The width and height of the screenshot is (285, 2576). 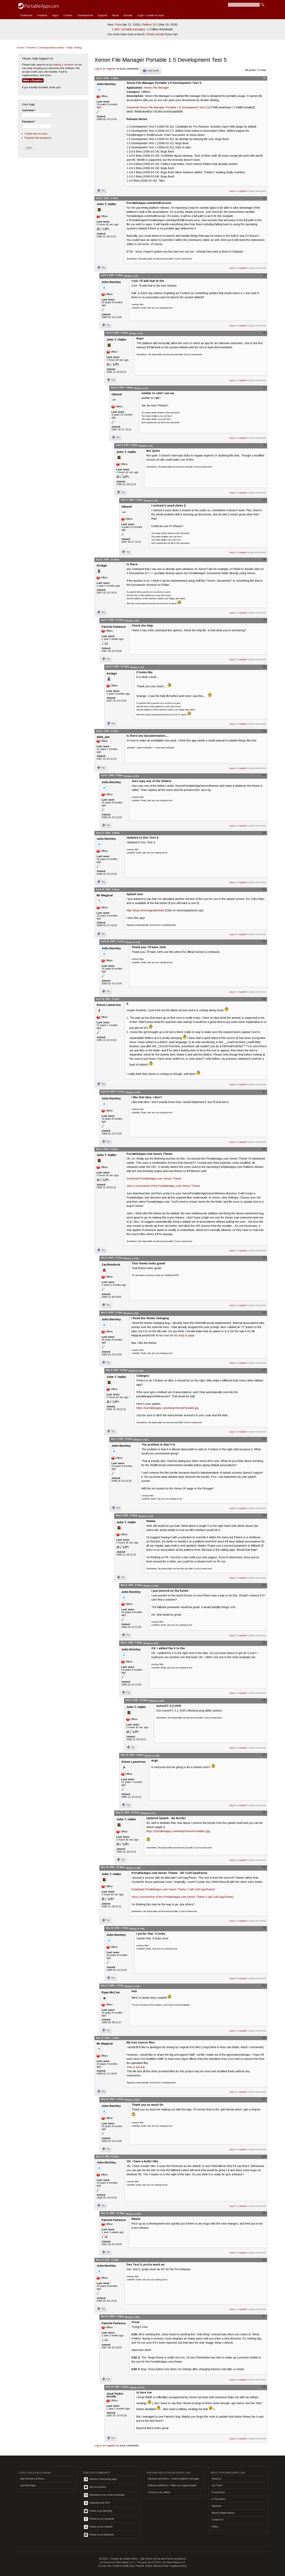 What do you see at coordinates (98, 68) in the screenshot?
I see `Log in` at bounding box center [98, 68].